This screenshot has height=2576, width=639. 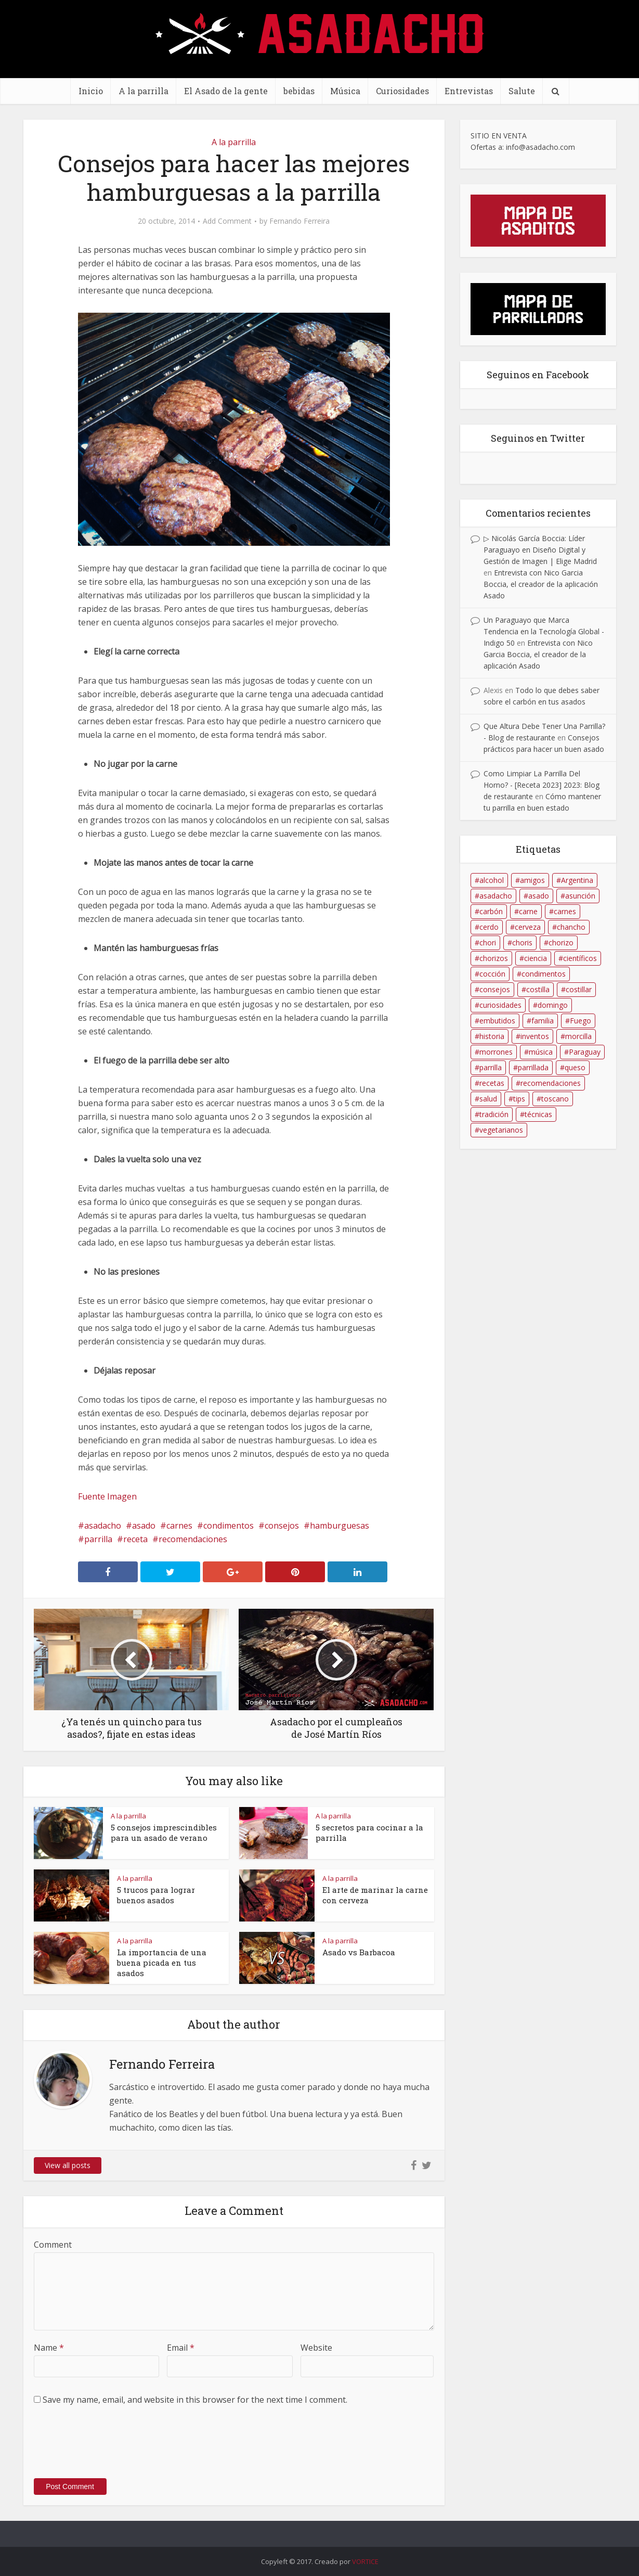 What do you see at coordinates (565, 911) in the screenshot?
I see `carnes [carnes (96 elementos)]` at bounding box center [565, 911].